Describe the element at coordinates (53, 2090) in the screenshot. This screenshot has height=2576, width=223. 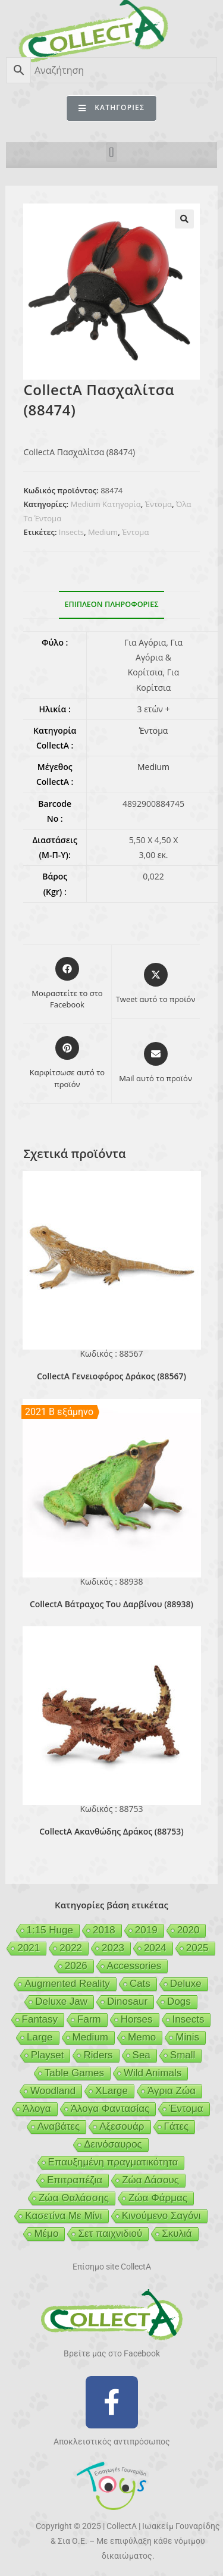
I see `Woodland` at that location.